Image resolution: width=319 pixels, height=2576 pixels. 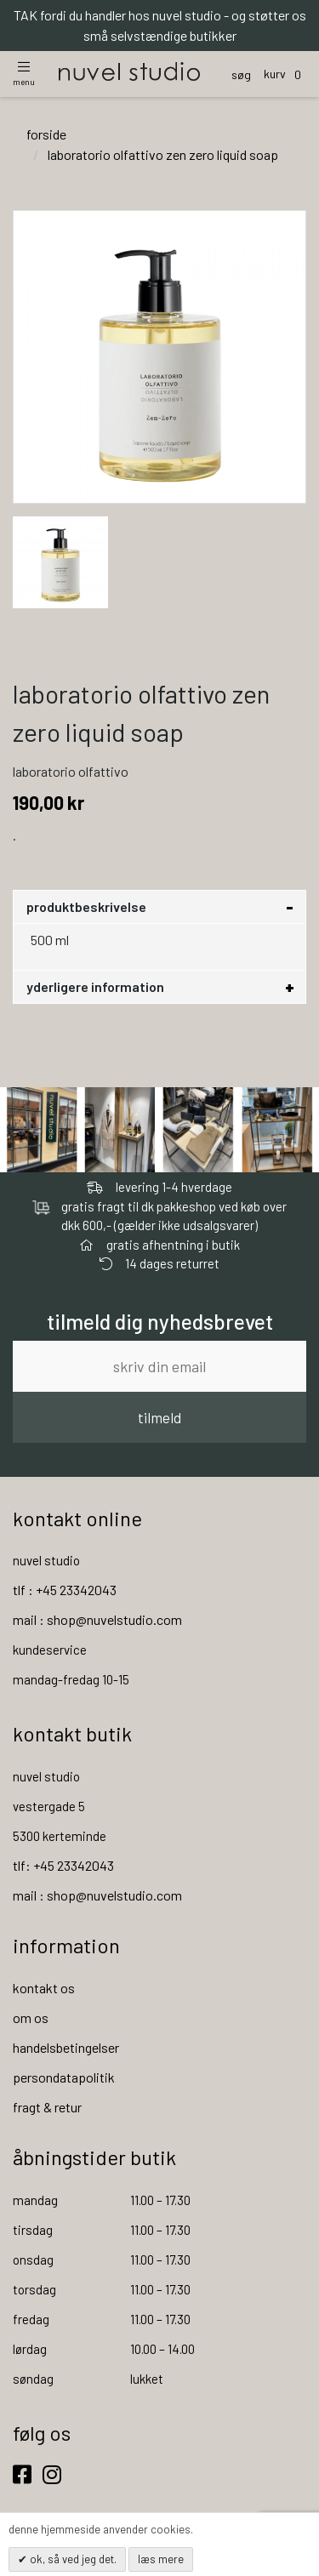 What do you see at coordinates (97, 1619) in the screenshot?
I see `mail : shop@nuvelstudio.com` at bounding box center [97, 1619].